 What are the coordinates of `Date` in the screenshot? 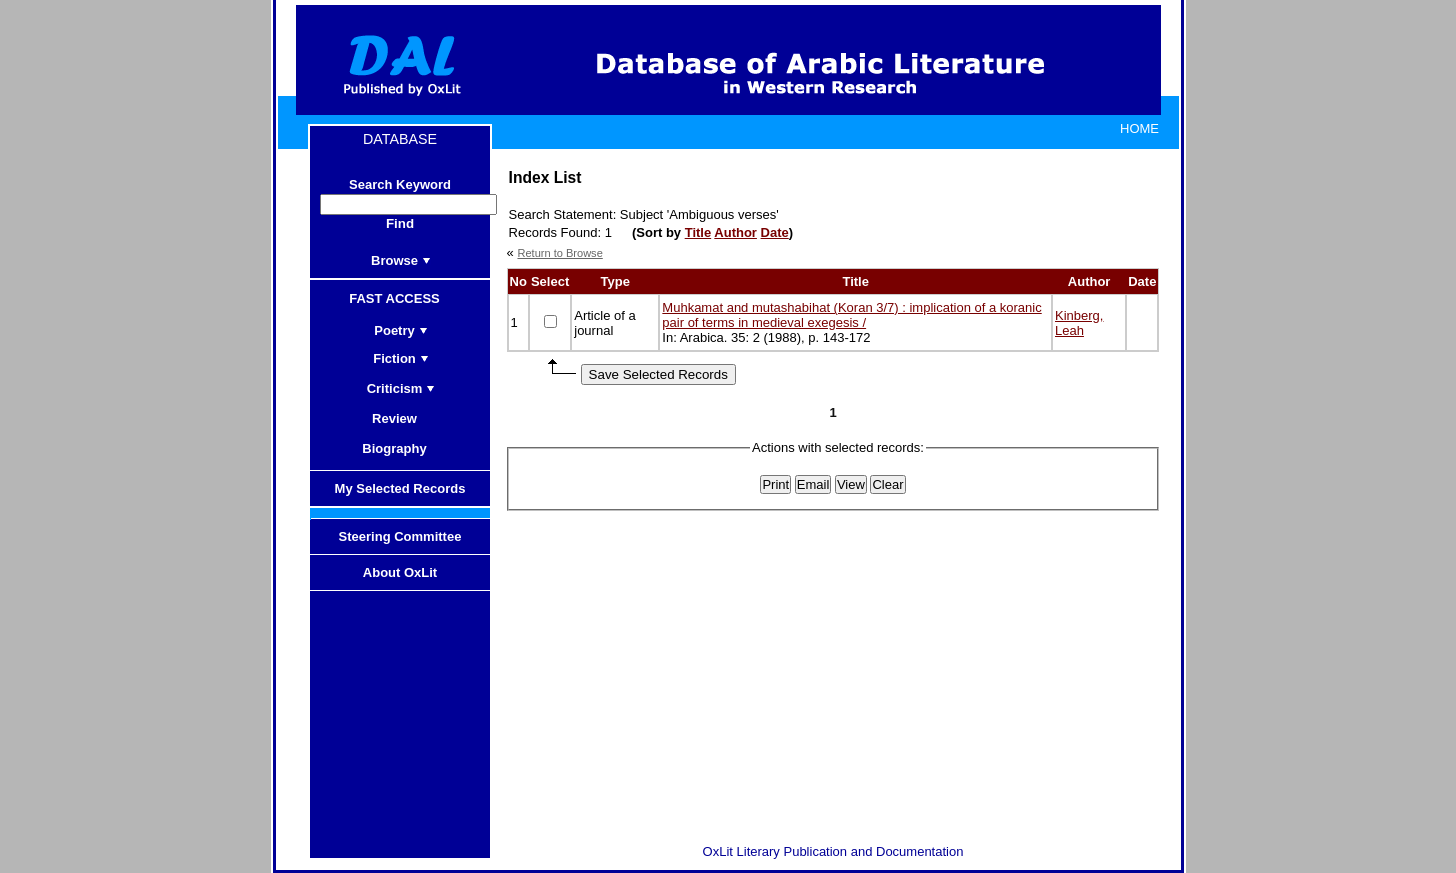 It's located at (775, 232).